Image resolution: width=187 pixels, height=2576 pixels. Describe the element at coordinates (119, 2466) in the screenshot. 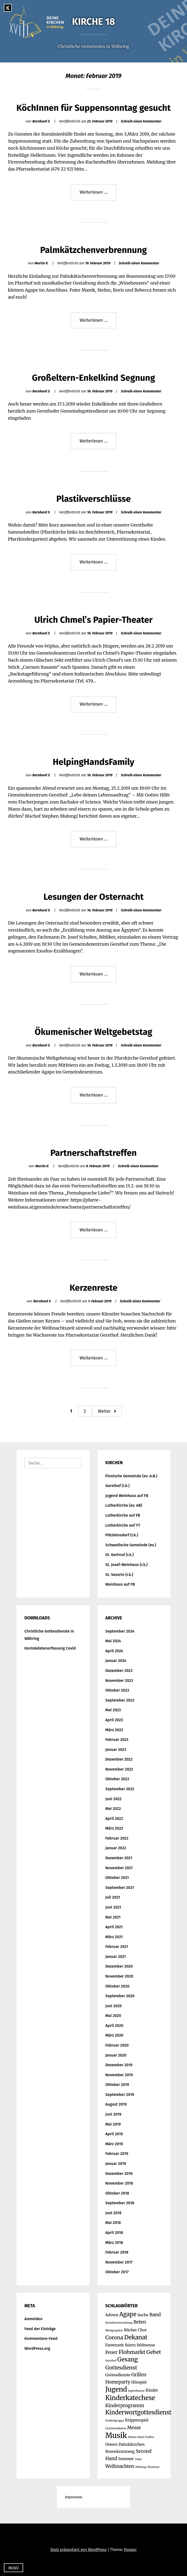

I see `Weihnachten [Weihnachten (3 Einträge)]` at that location.